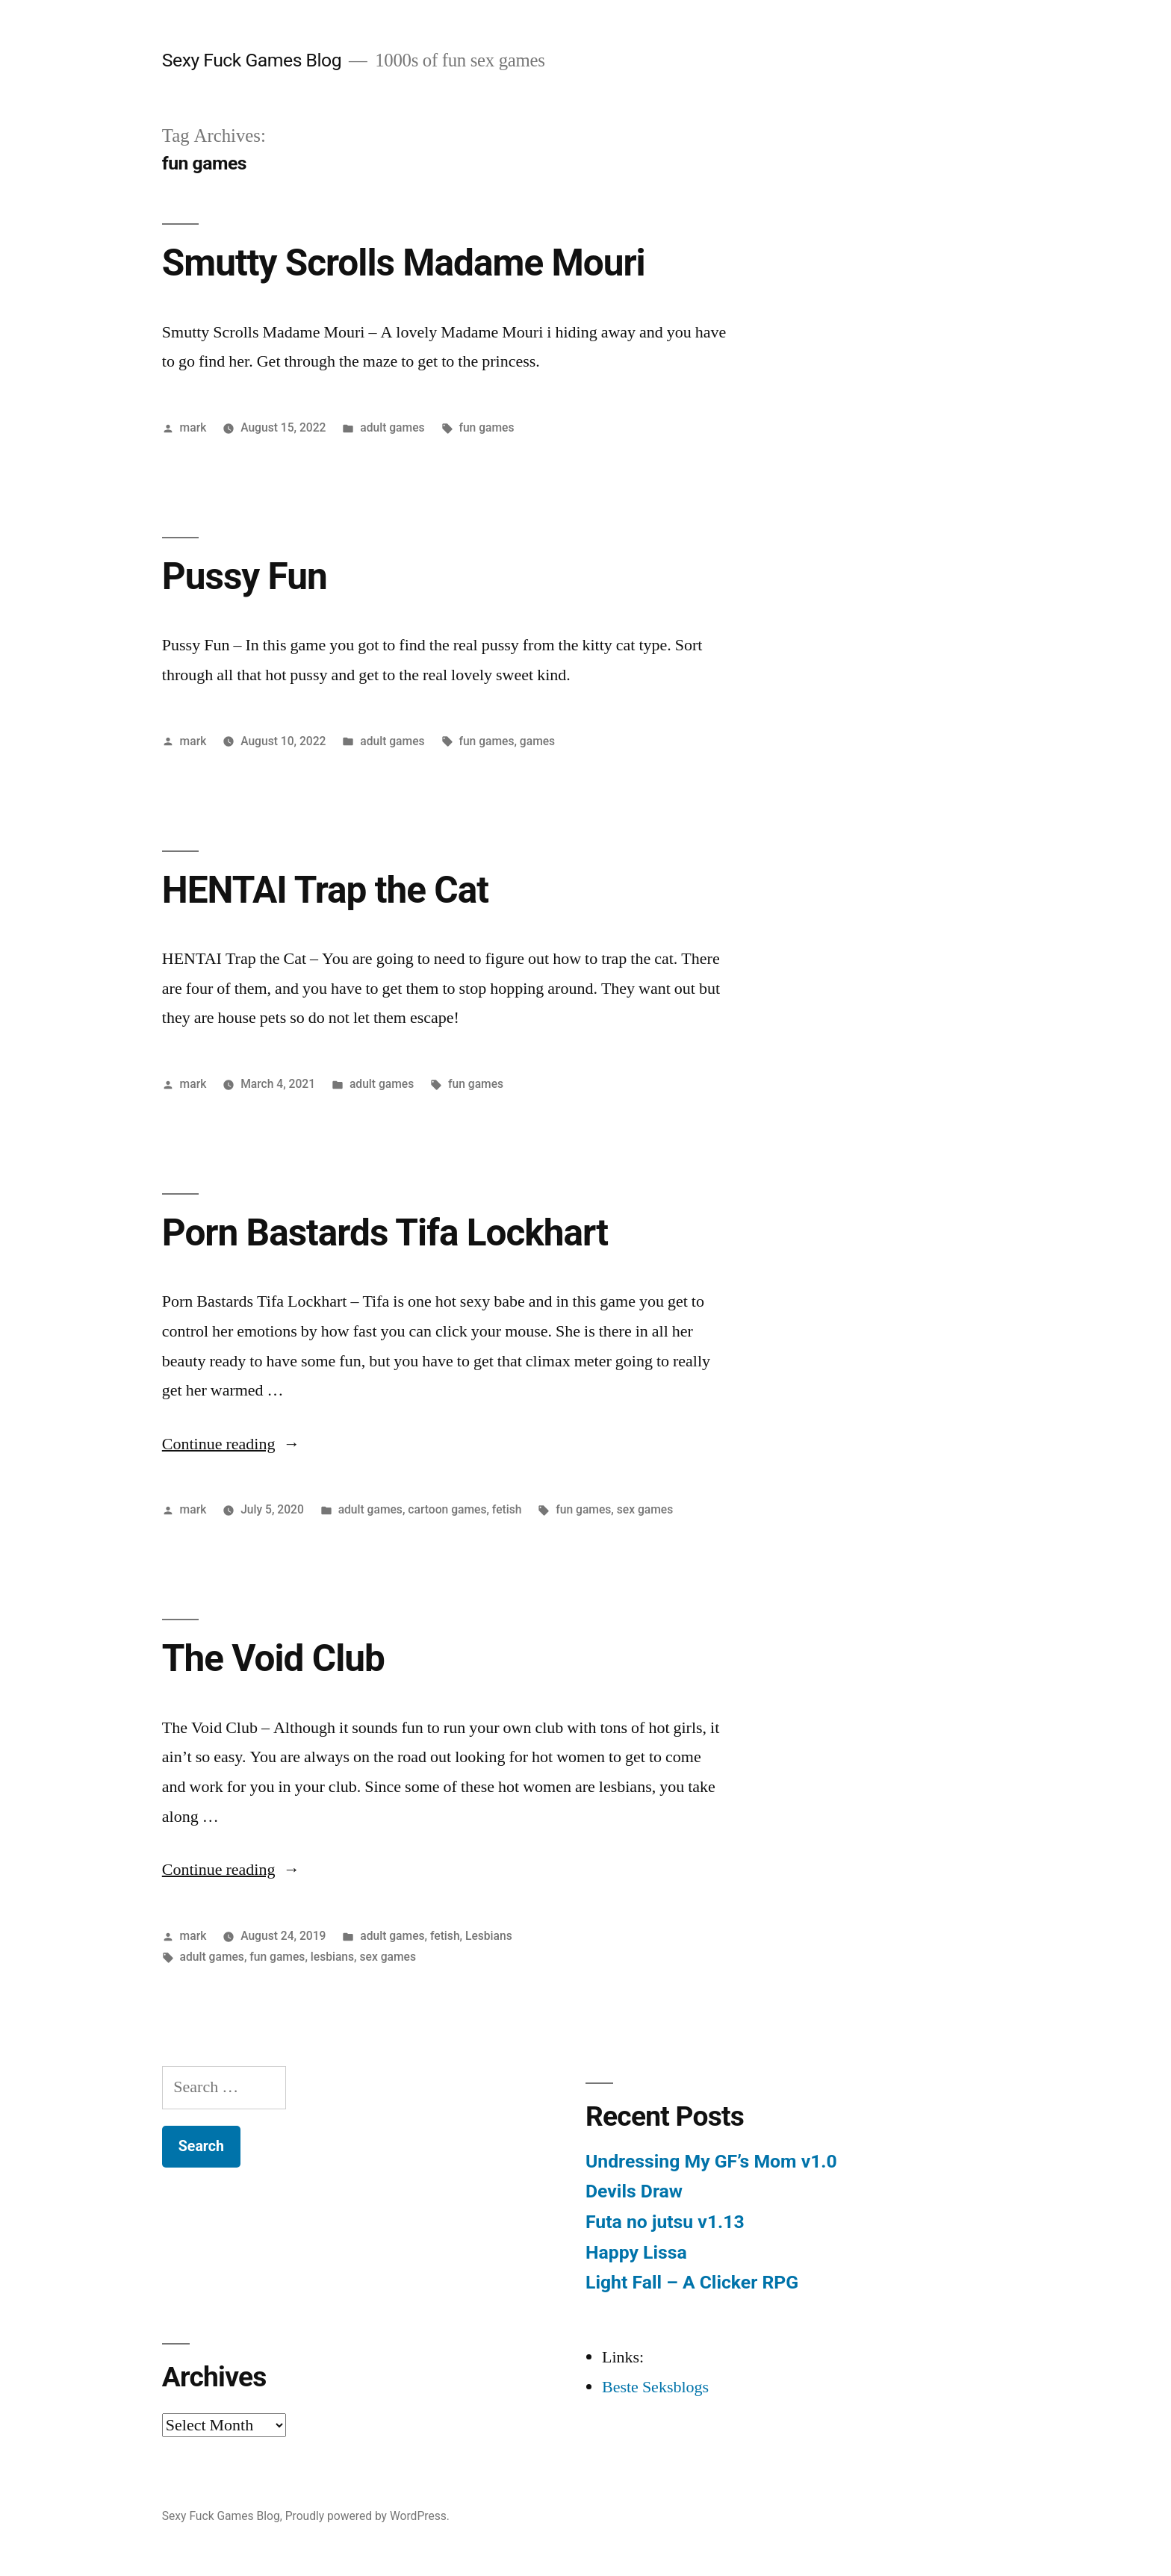 The width and height of the screenshot is (1171, 2576). I want to click on The Void Club, so click(273, 1658).